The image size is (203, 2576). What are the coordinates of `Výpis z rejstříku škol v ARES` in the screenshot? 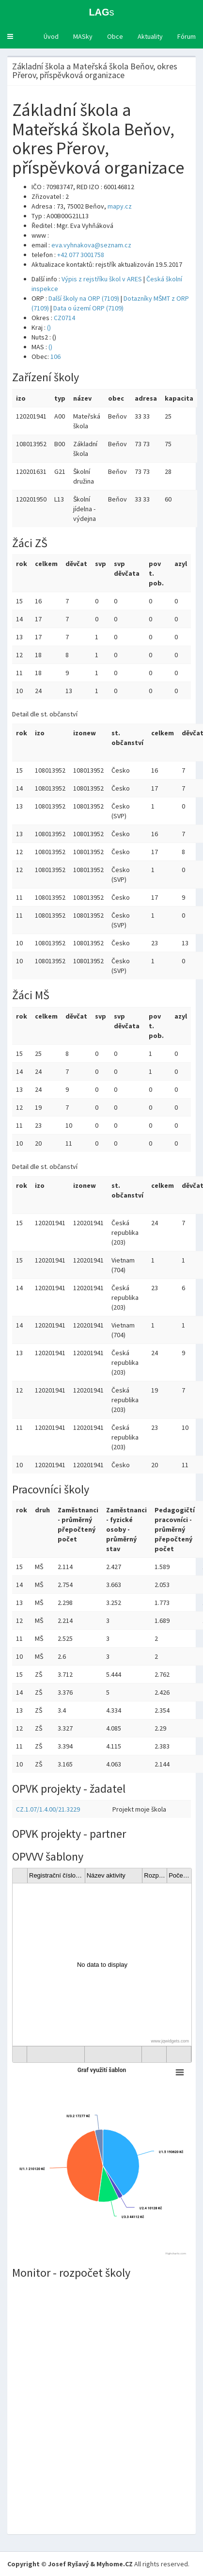 It's located at (102, 279).